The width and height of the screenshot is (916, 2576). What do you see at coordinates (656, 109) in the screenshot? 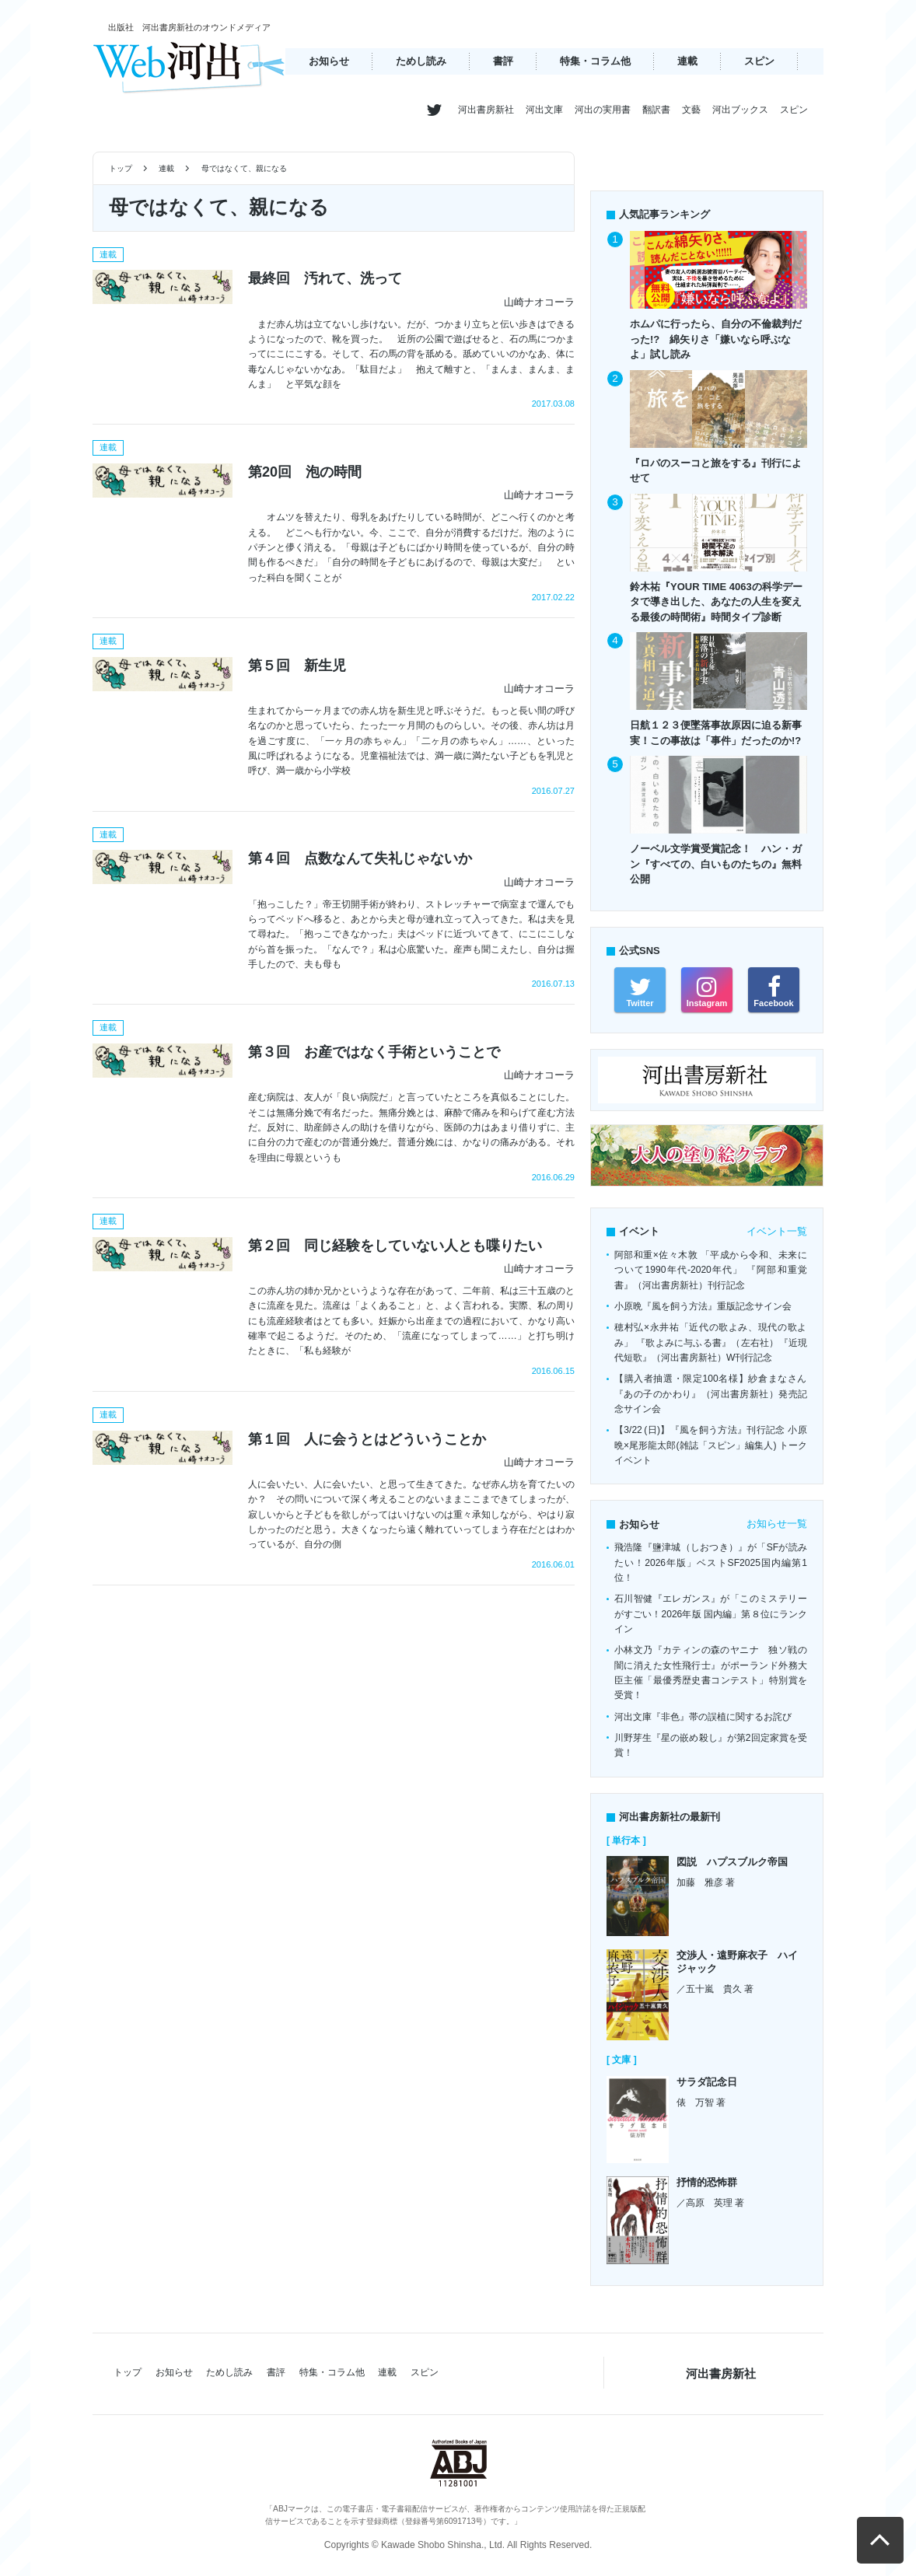
I see `翻訳書` at bounding box center [656, 109].